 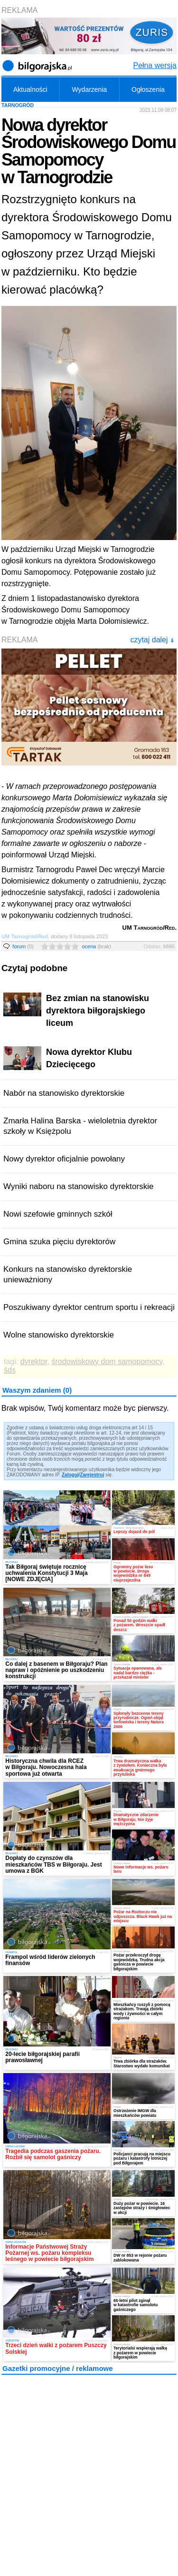 What do you see at coordinates (155, 65) in the screenshot?
I see `Pełna wersja` at bounding box center [155, 65].